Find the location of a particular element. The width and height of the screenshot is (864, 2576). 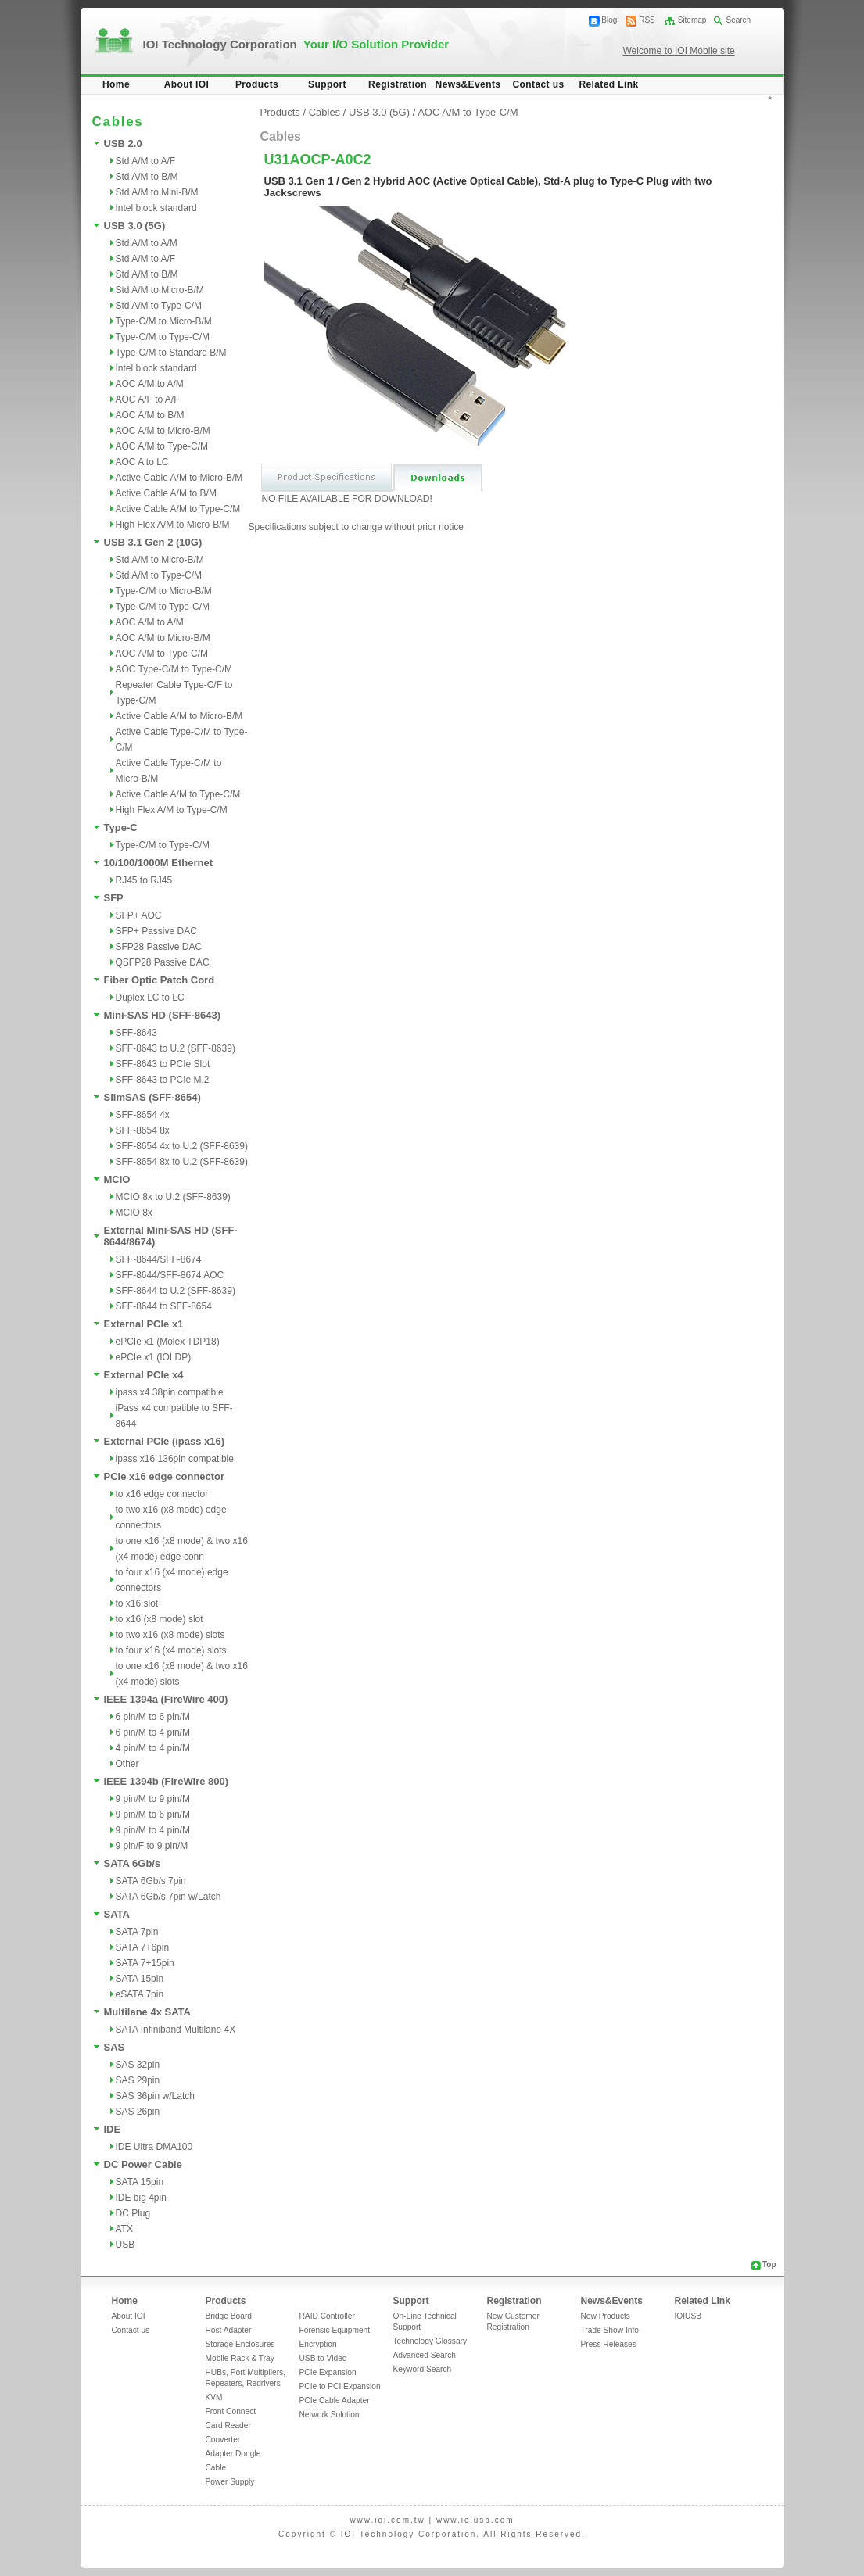

Intel block standard is located at coordinates (156, 207).